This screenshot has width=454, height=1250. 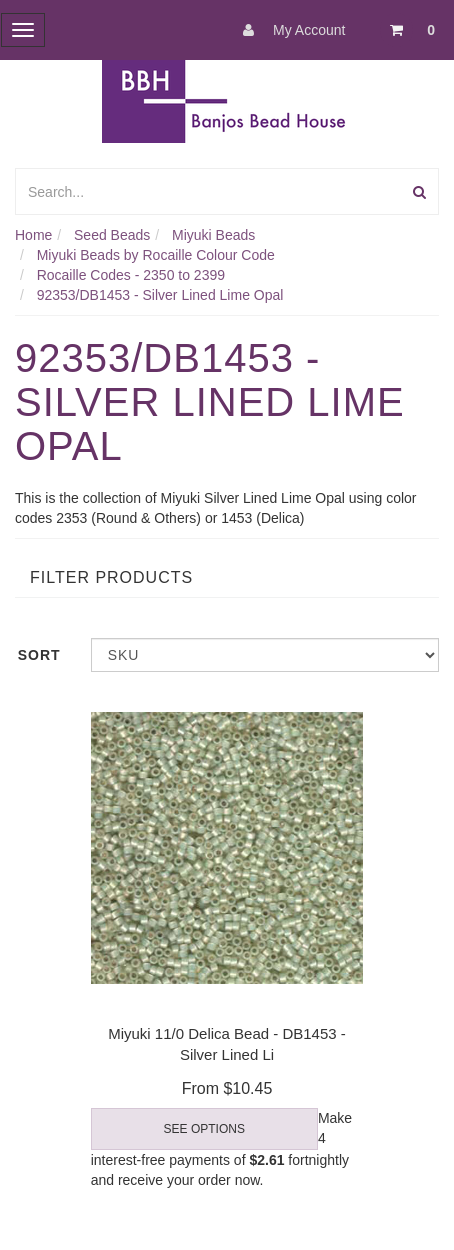 I want to click on Sort, so click(x=39, y=655).